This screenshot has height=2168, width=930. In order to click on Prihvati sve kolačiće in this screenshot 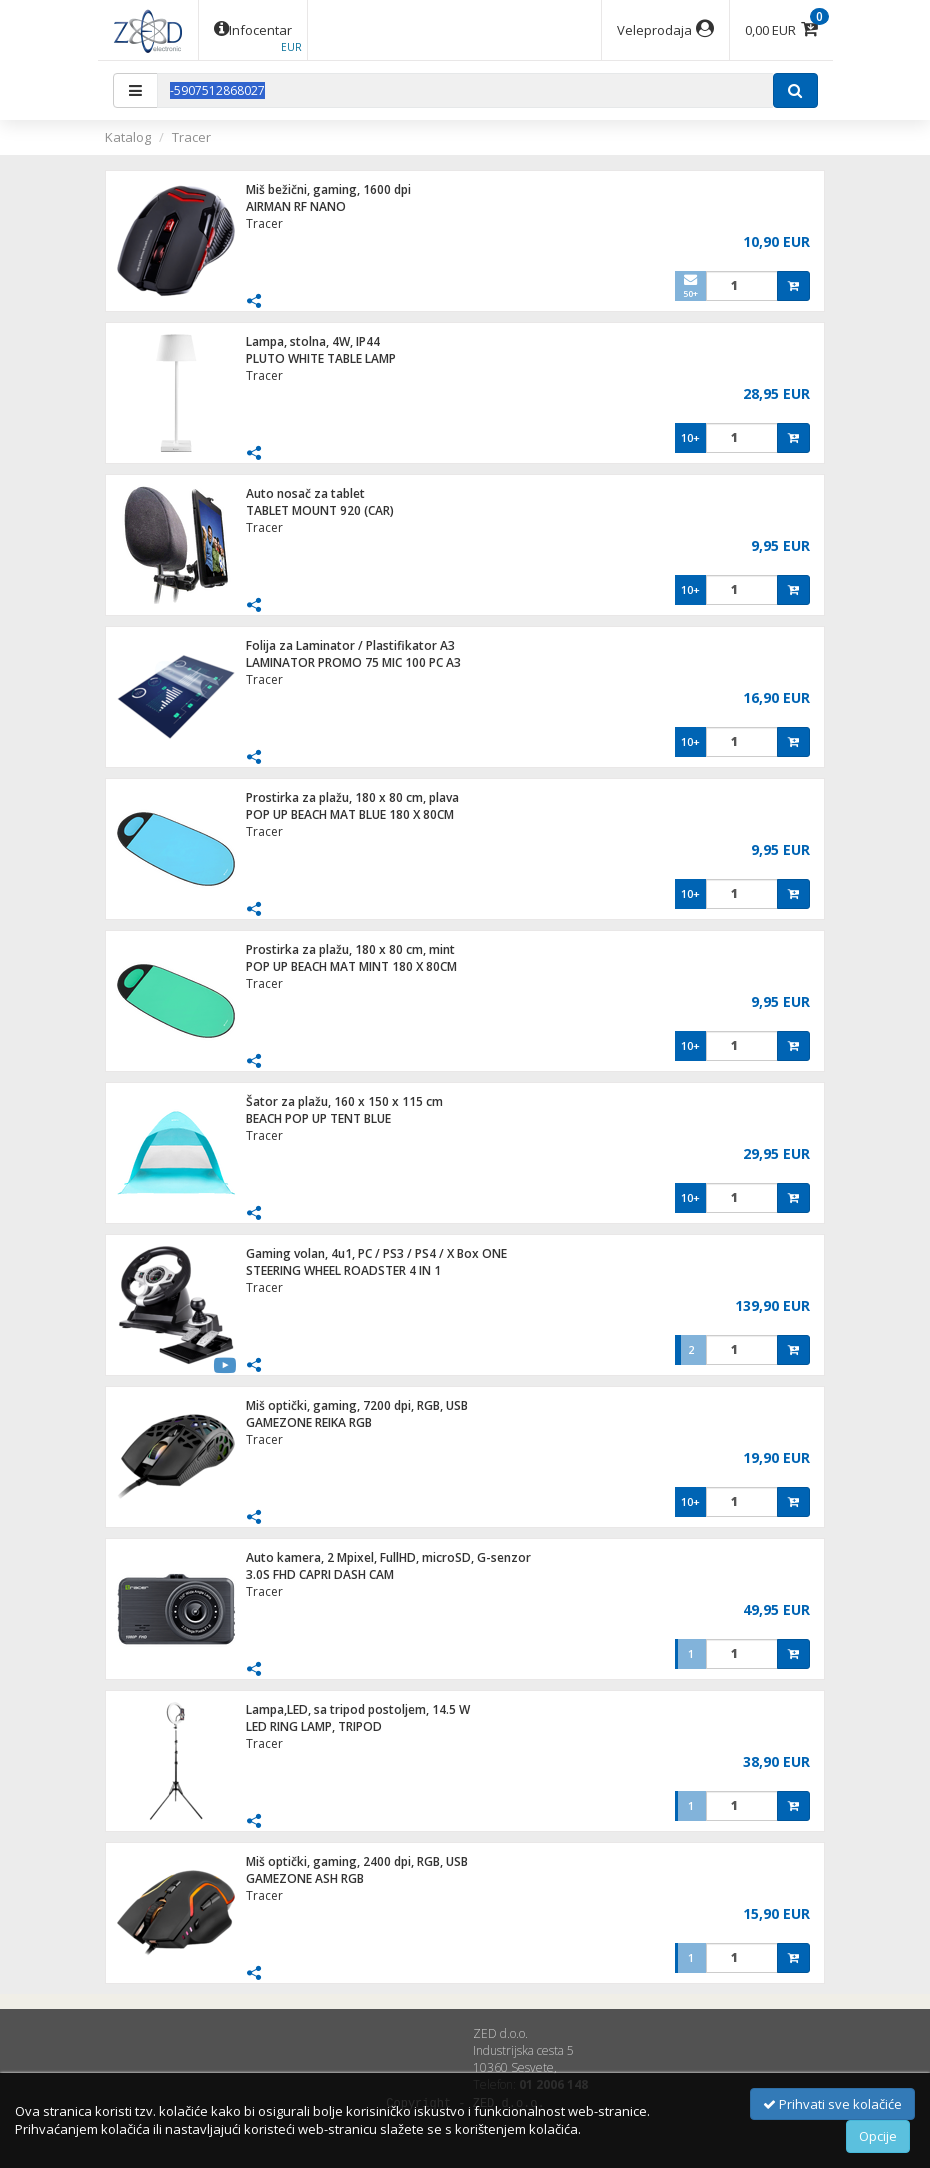, I will do `click(832, 2104)`.